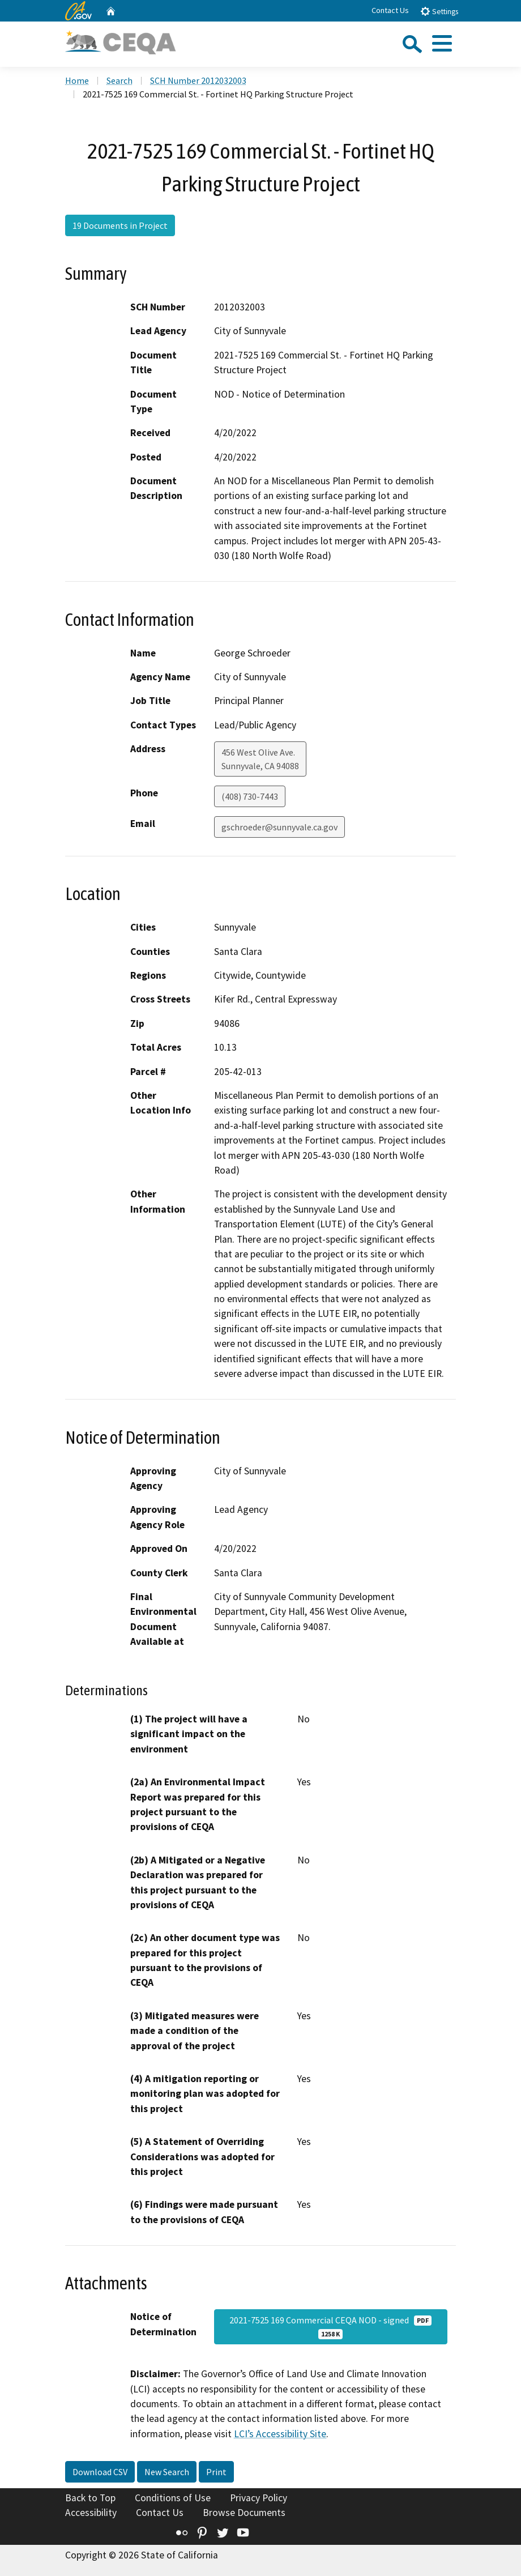 This screenshot has width=521, height=2576. Describe the element at coordinates (166, 2471) in the screenshot. I see `New Search` at that location.